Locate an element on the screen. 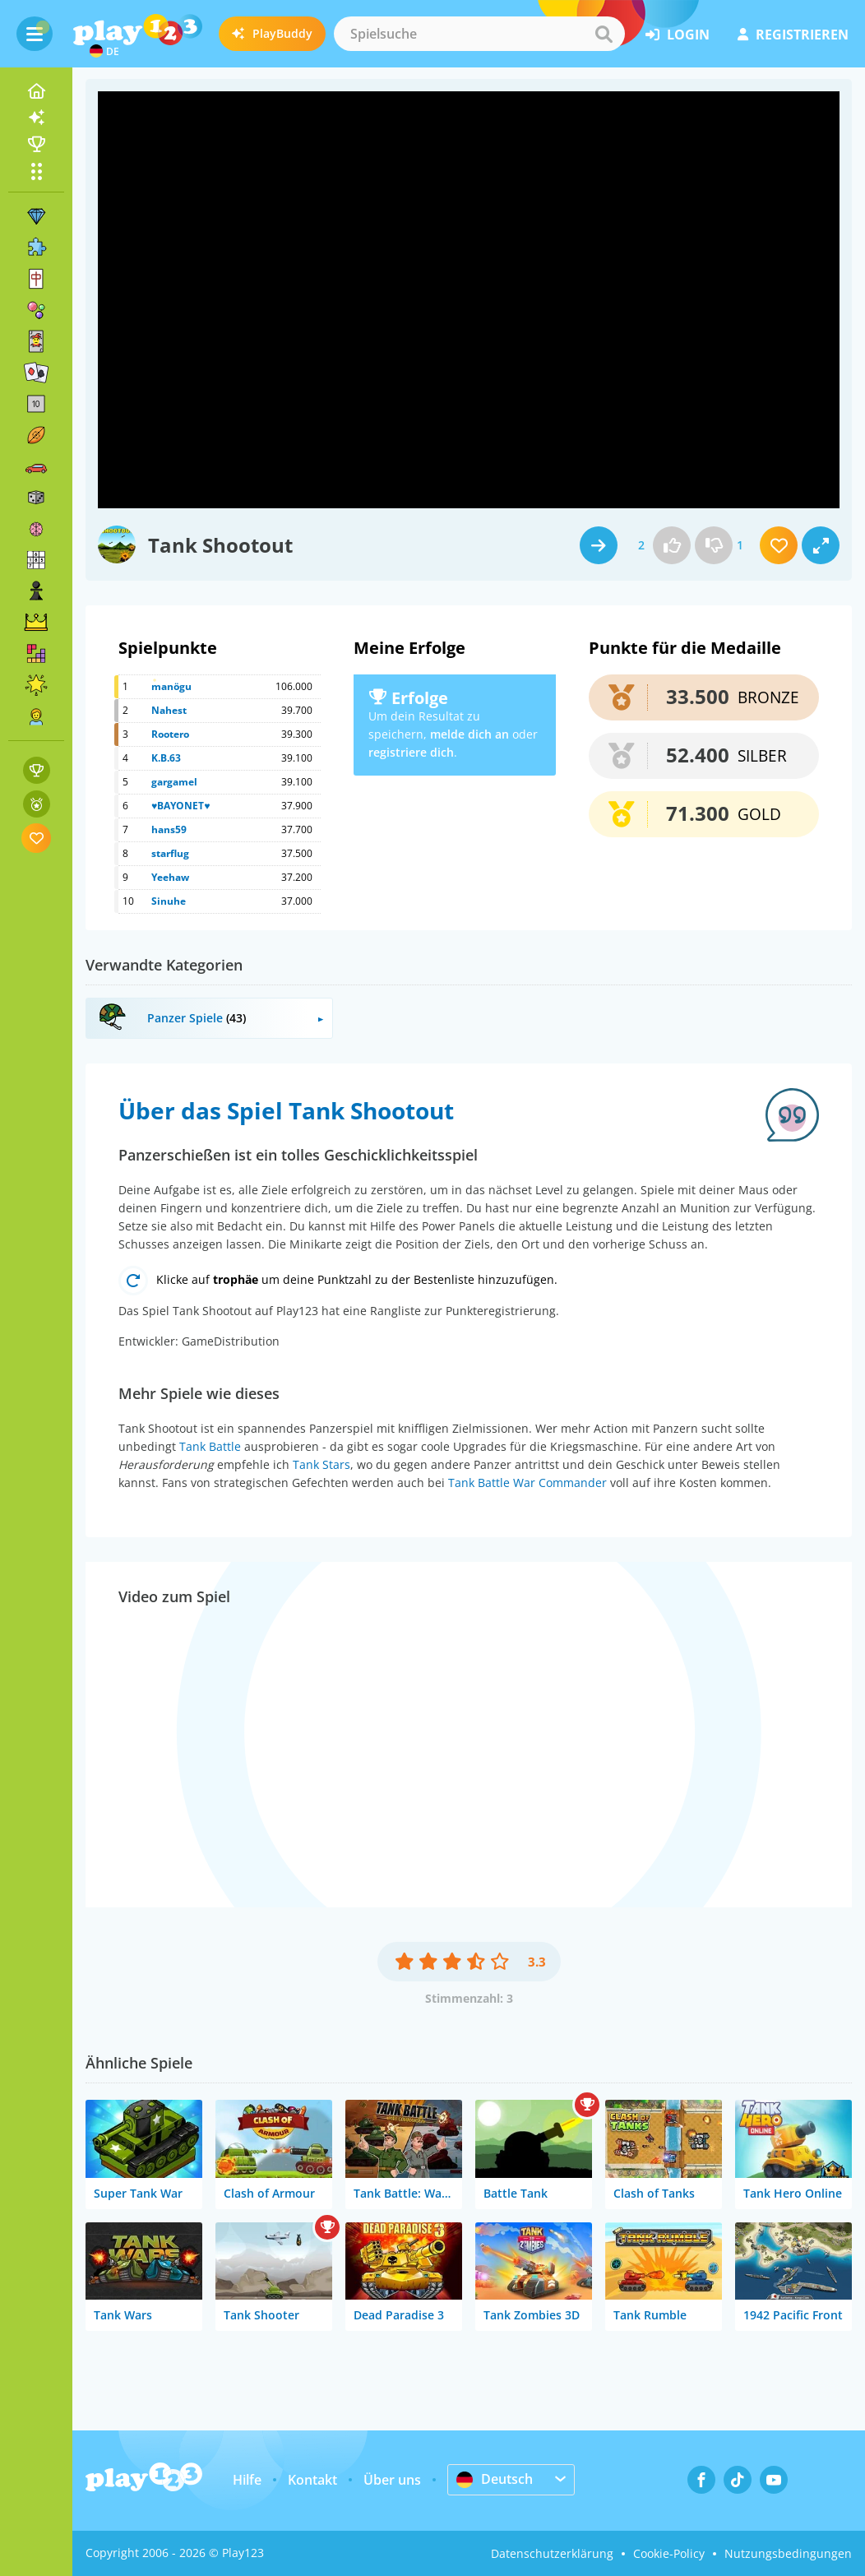  hans59 is located at coordinates (169, 829).